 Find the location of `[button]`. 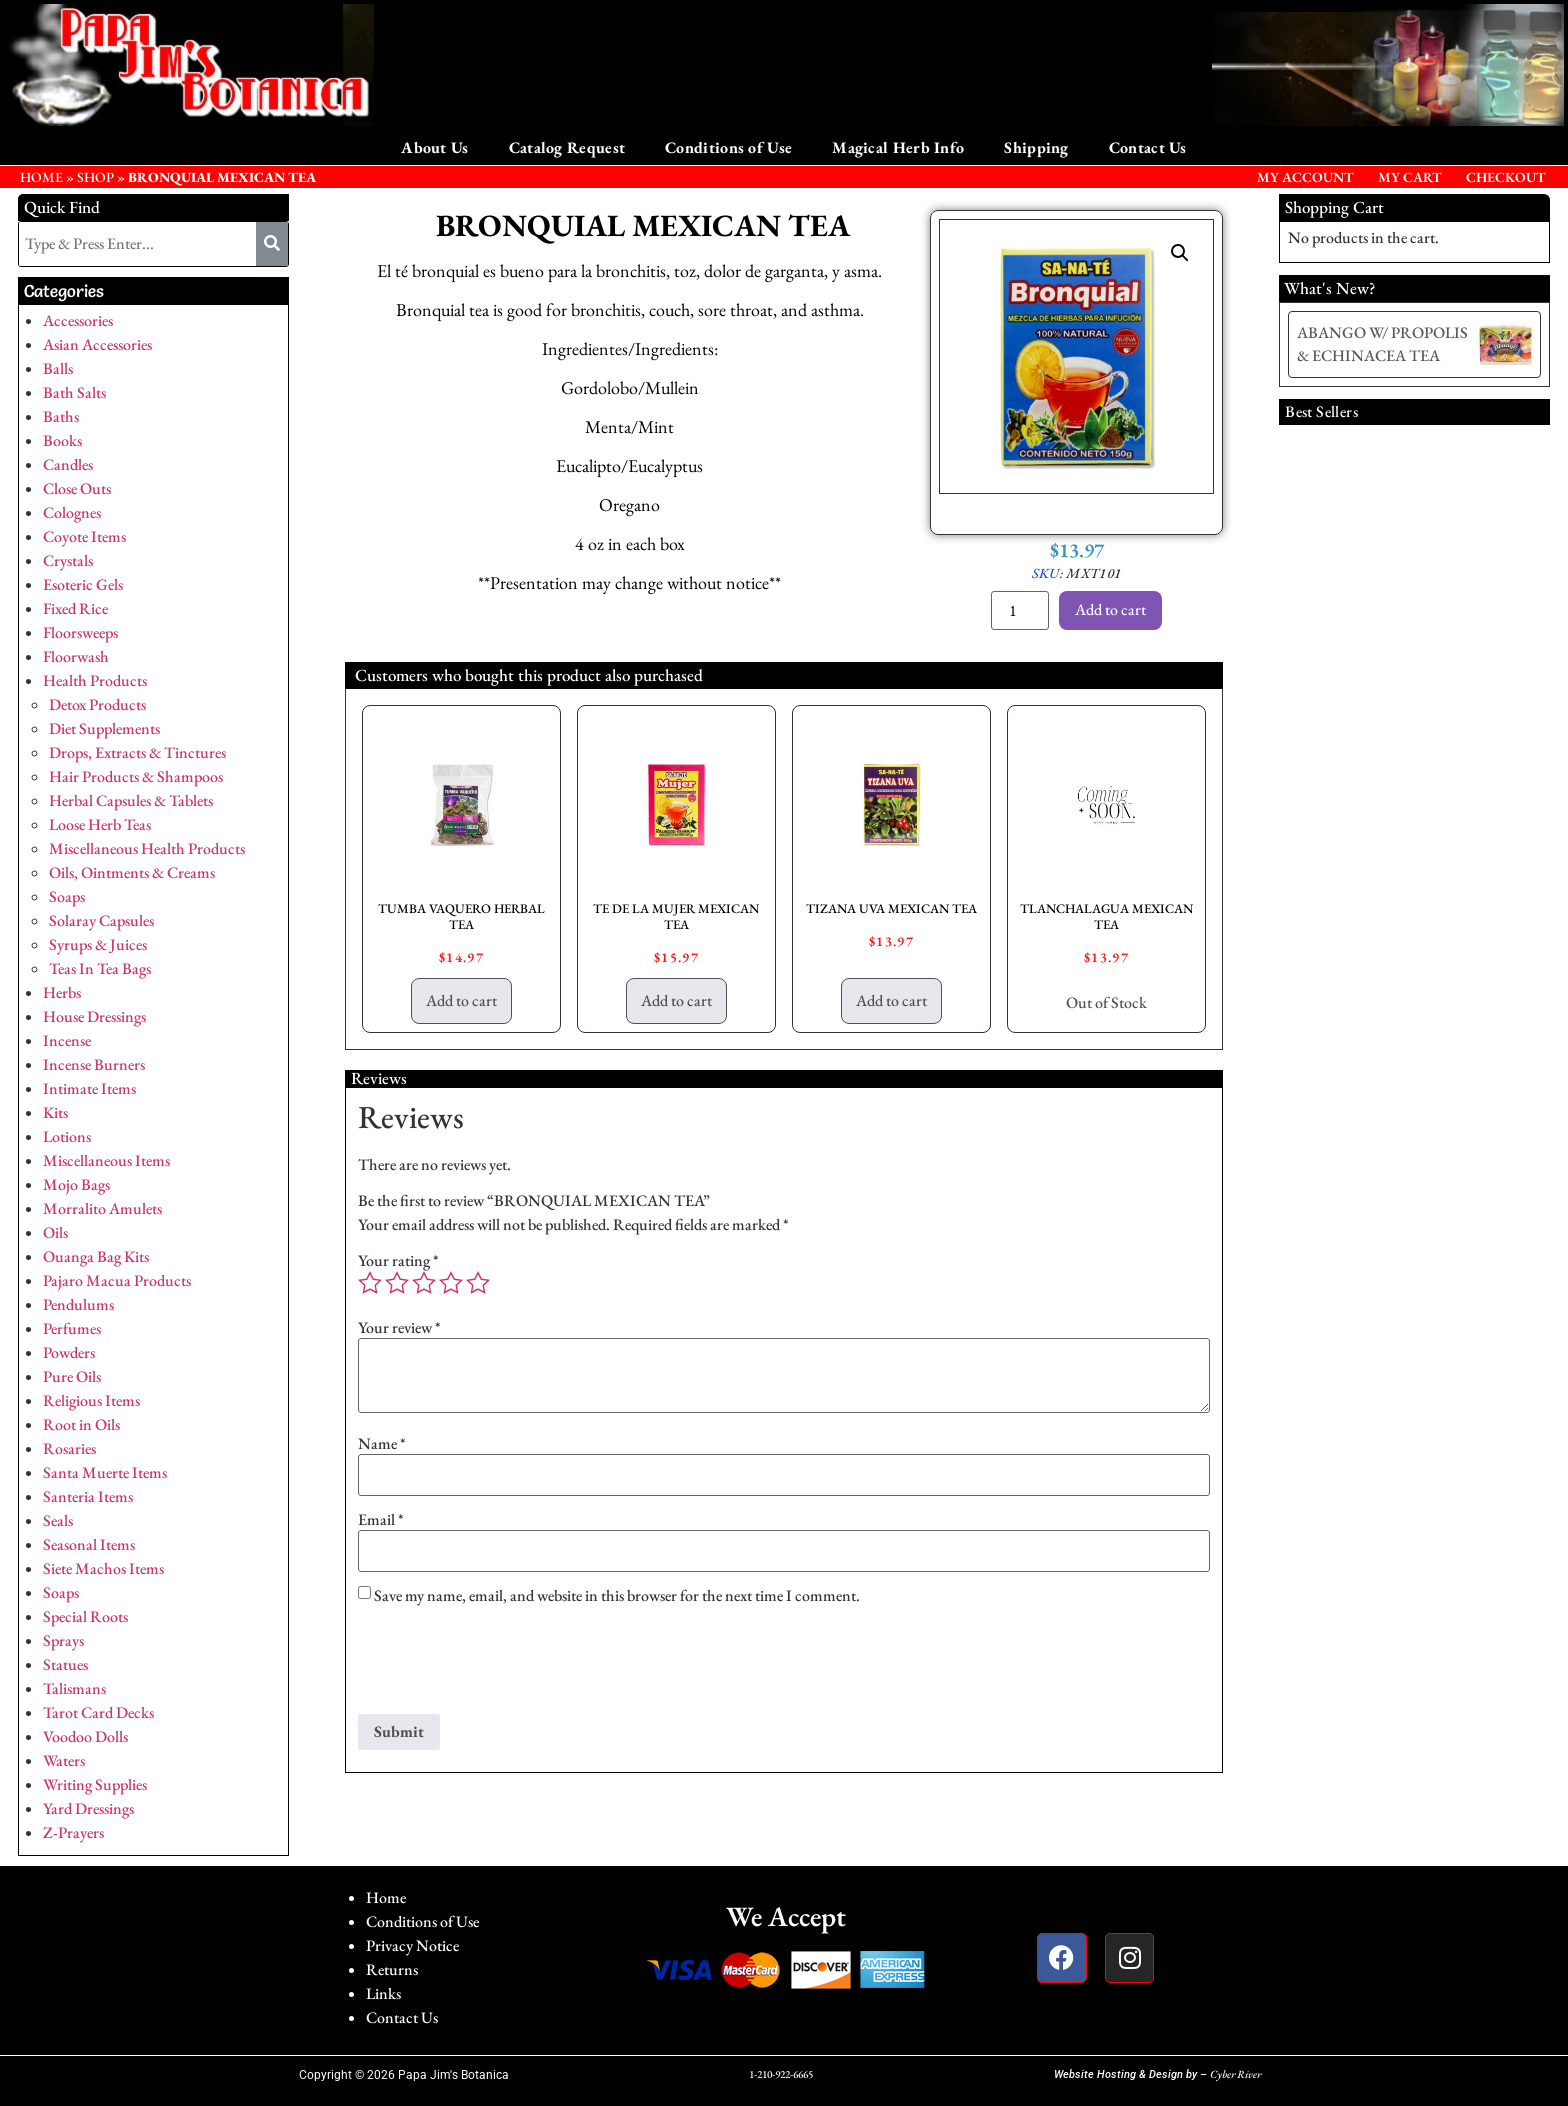

[button] is located at coordinates (1180, 253).